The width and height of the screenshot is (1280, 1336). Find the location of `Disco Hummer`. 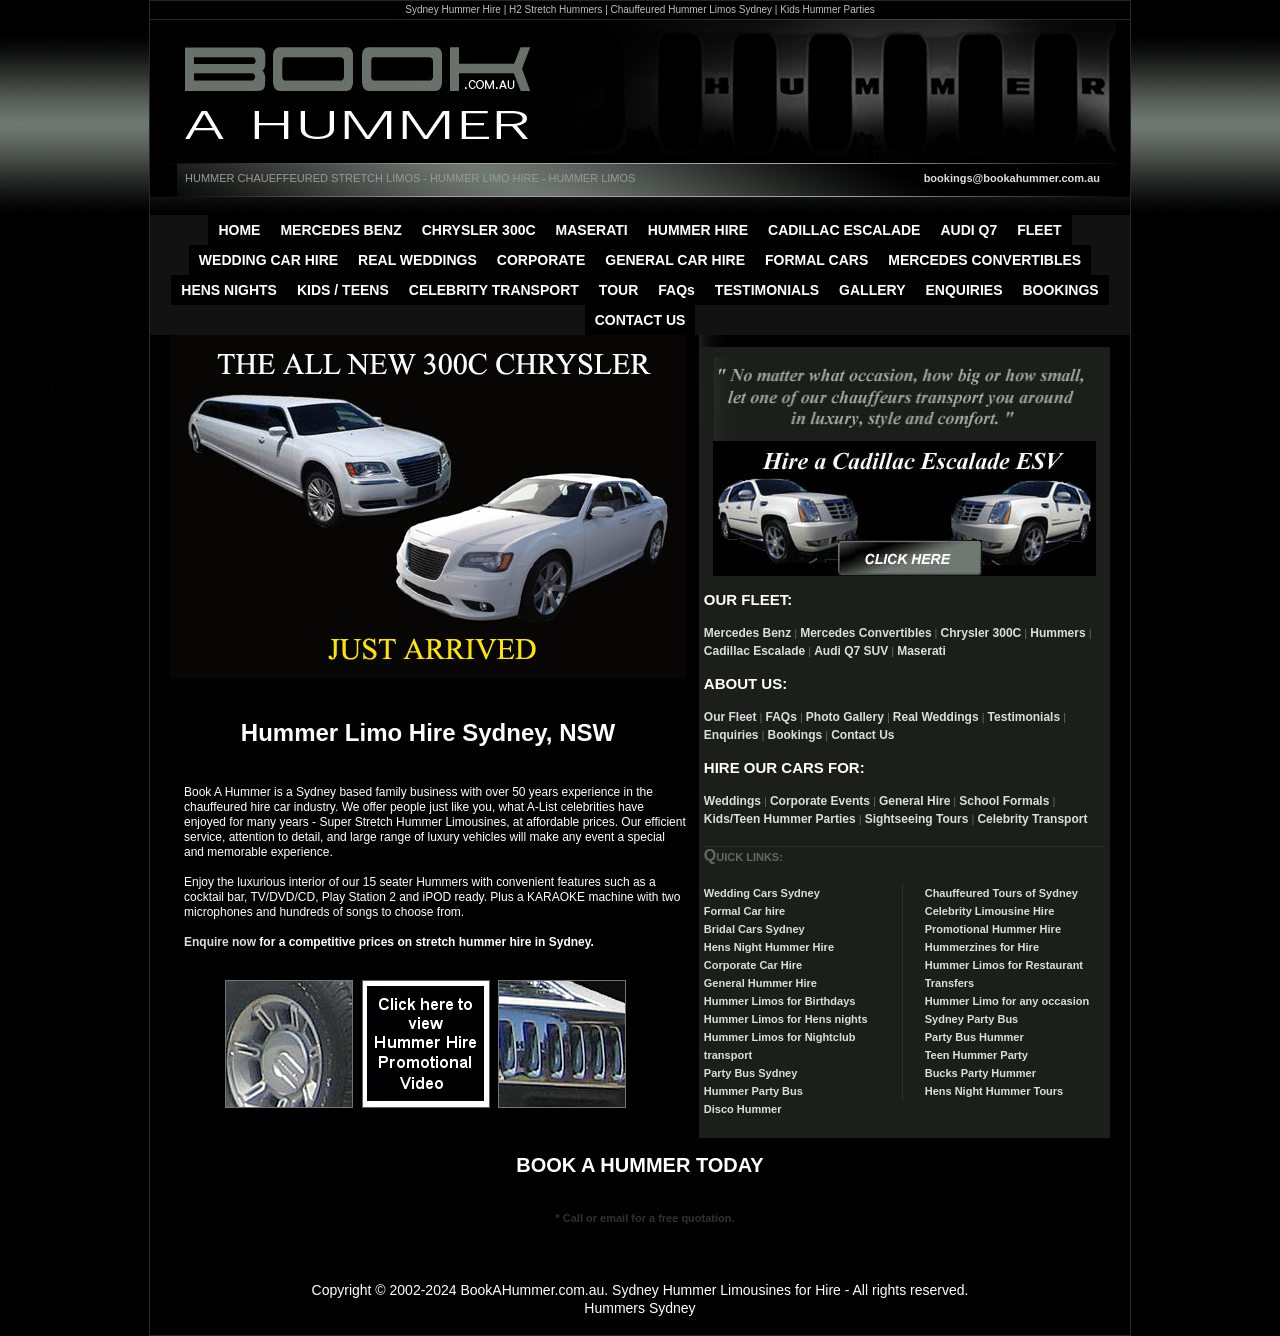

Disco Hummer is located at coordinates (743, 1109).